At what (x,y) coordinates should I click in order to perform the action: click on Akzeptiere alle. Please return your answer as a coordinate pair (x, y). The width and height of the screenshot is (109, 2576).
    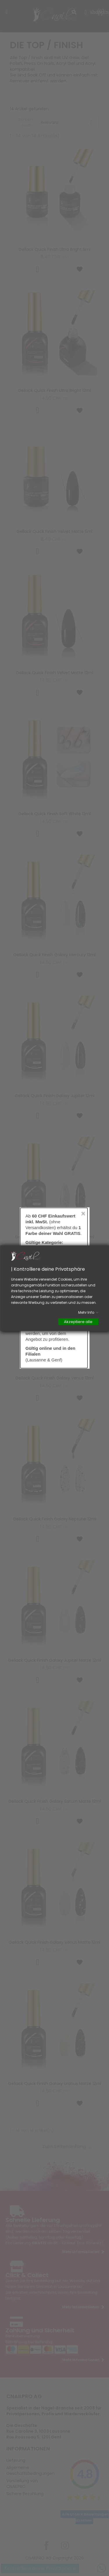
    Looking at the image, I should click on (78, 1321).